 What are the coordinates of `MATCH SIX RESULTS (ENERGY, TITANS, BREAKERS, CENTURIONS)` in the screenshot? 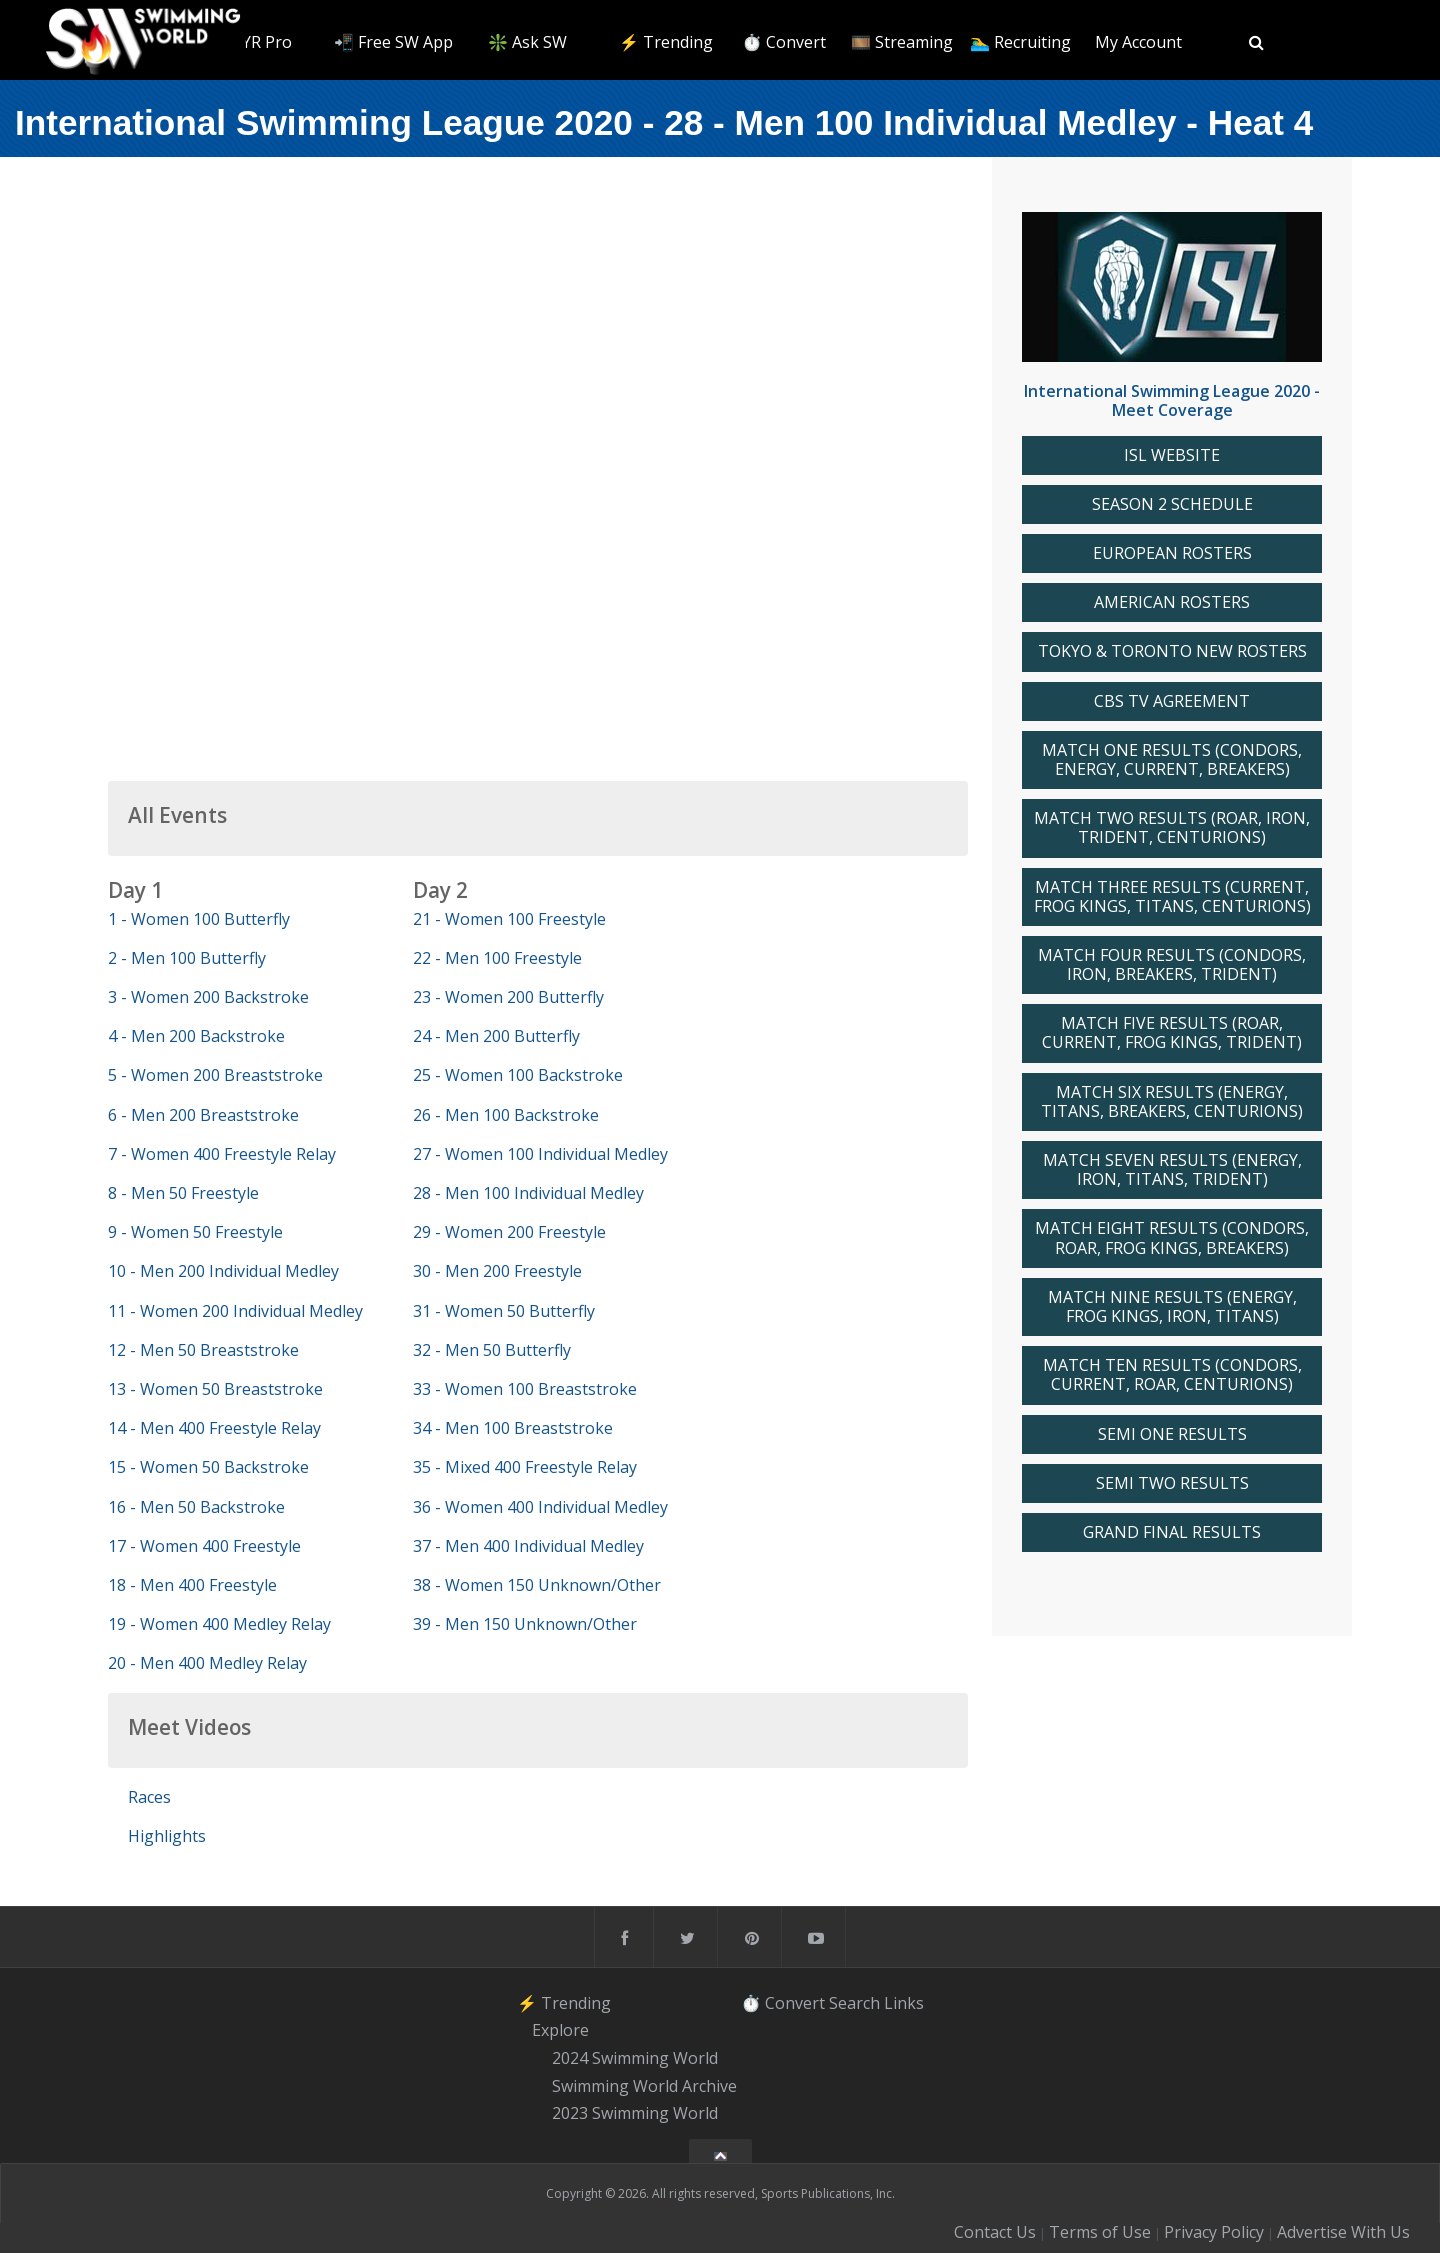 It's located at (1172, 1102).